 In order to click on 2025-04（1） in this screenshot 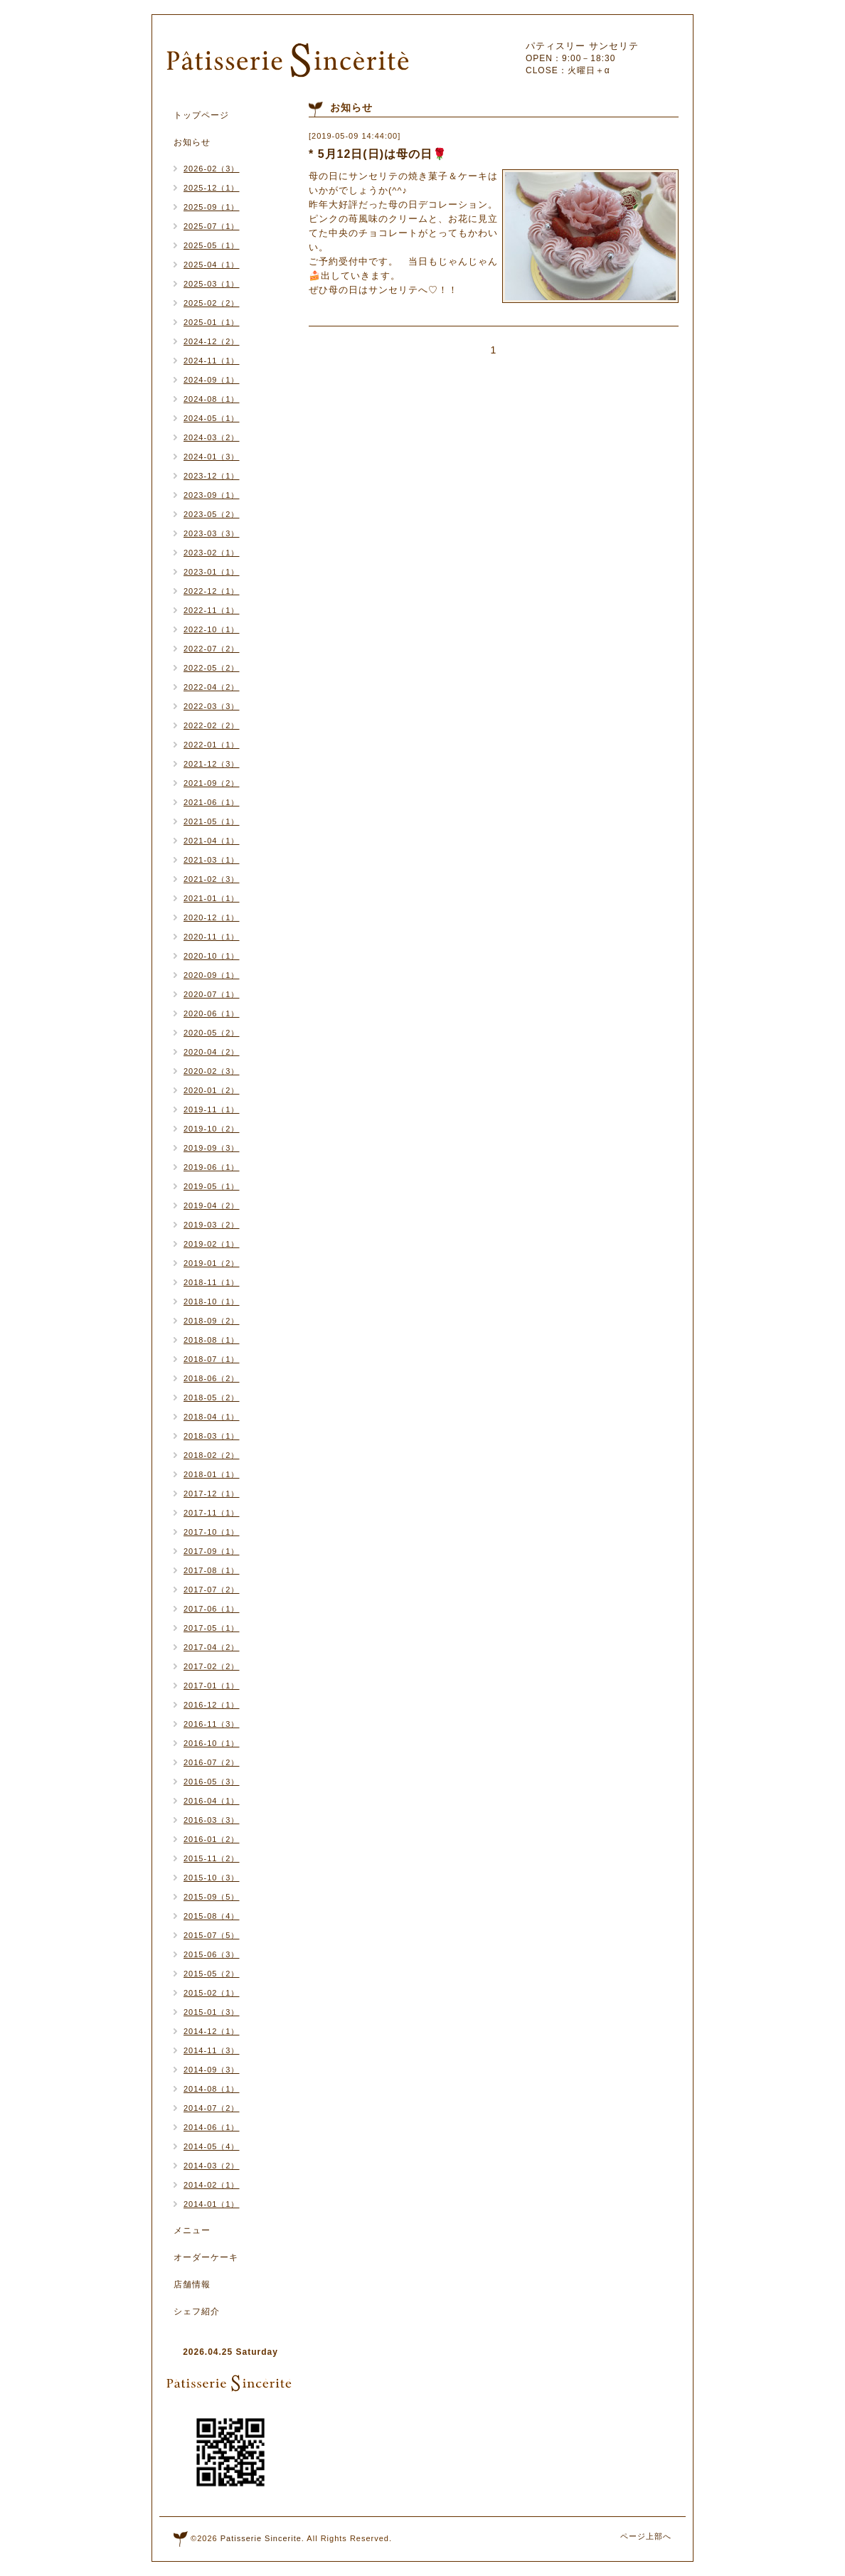, I will do `click(212, 264)`.